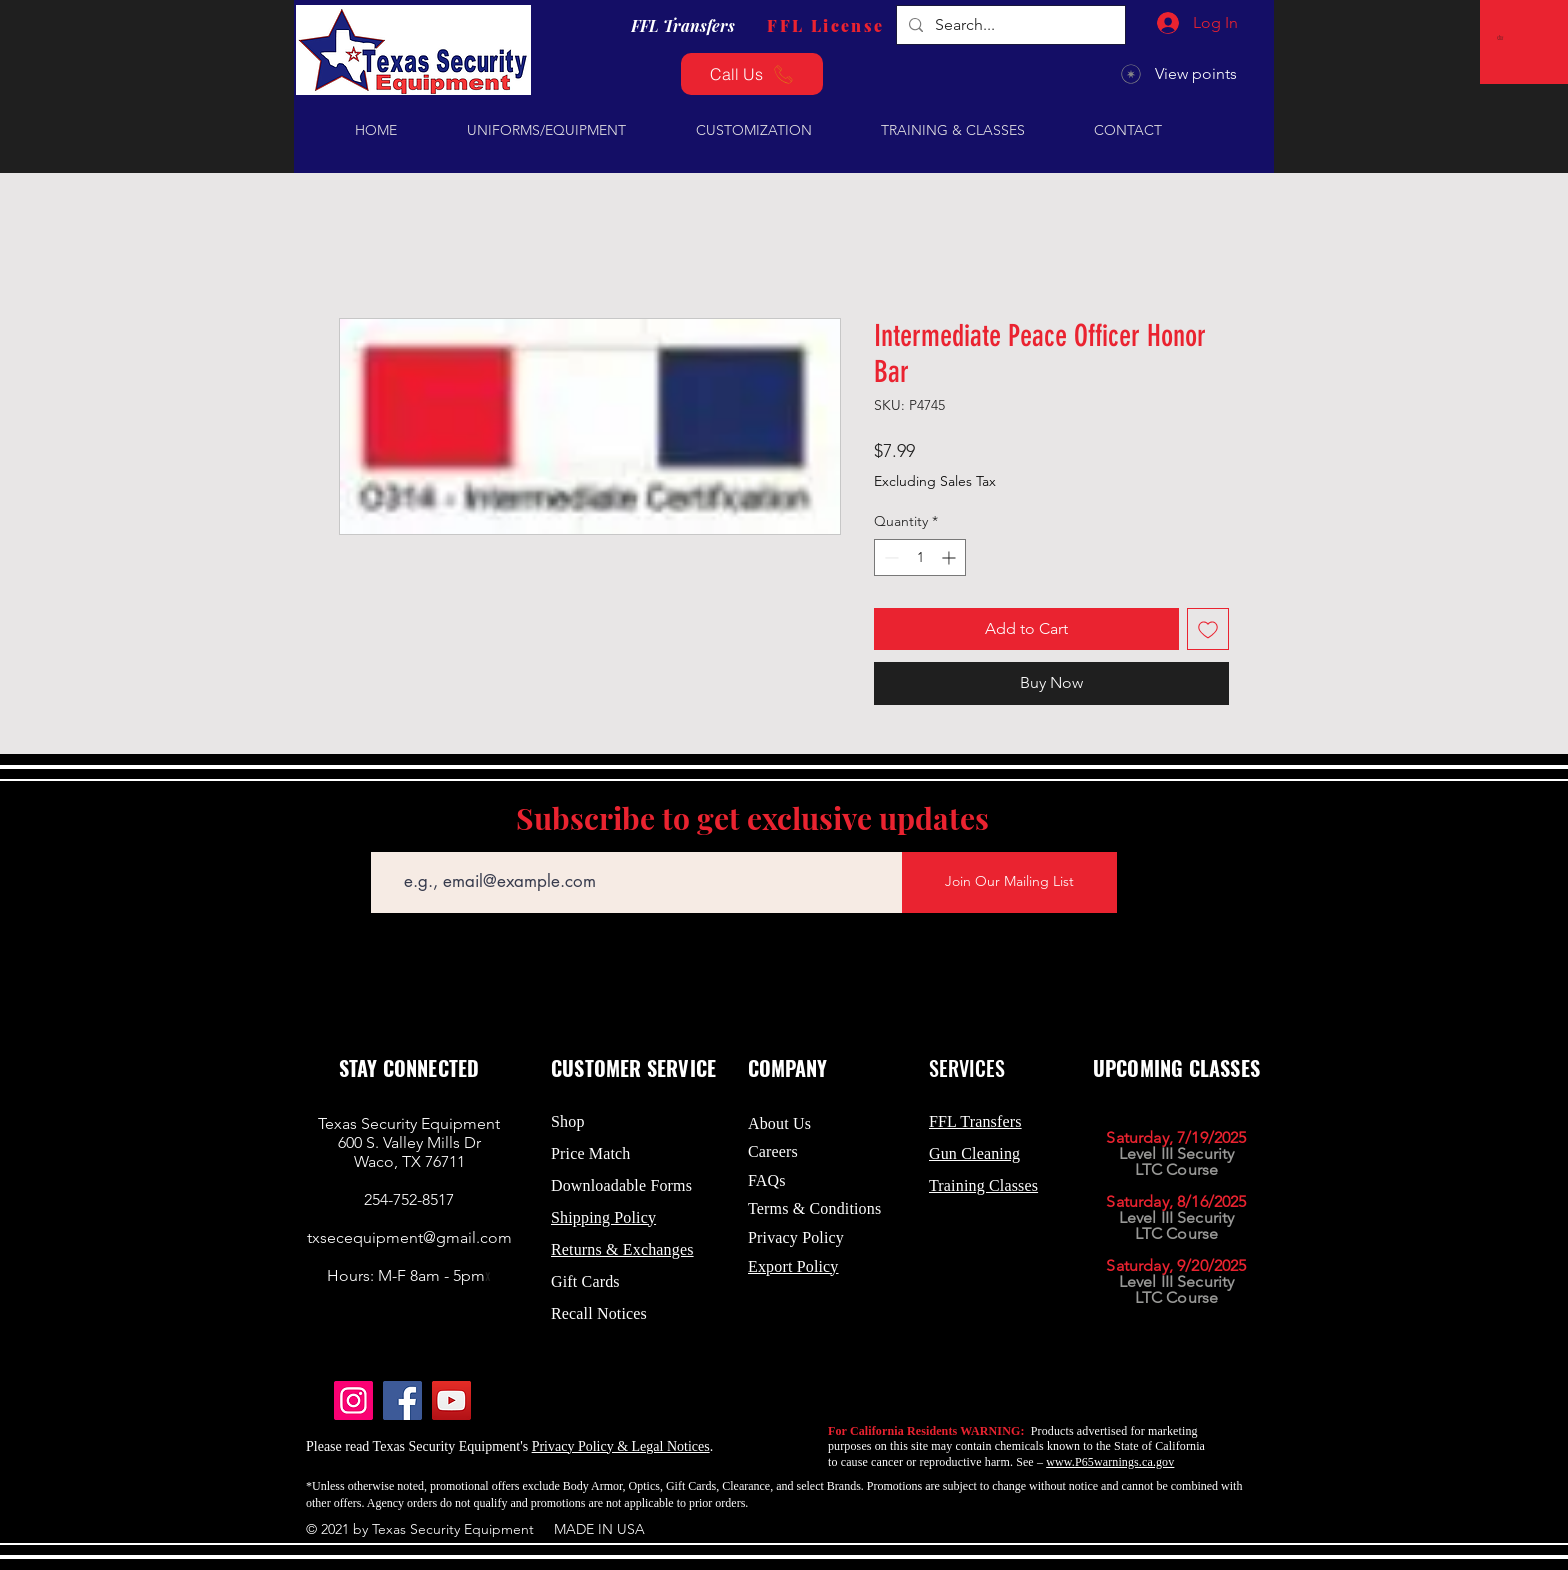 The width and height of the screenshot is (1568, 1570). I want to click on Returns & Exchanges, so click(622, 1249).